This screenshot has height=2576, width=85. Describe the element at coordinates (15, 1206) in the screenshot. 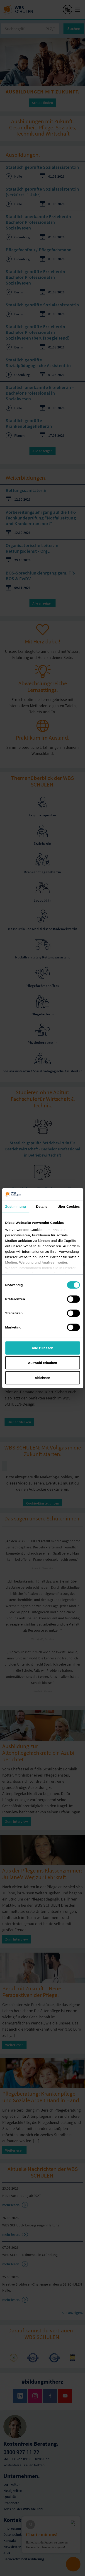

I see `Zustimmung [tab]` at that location.